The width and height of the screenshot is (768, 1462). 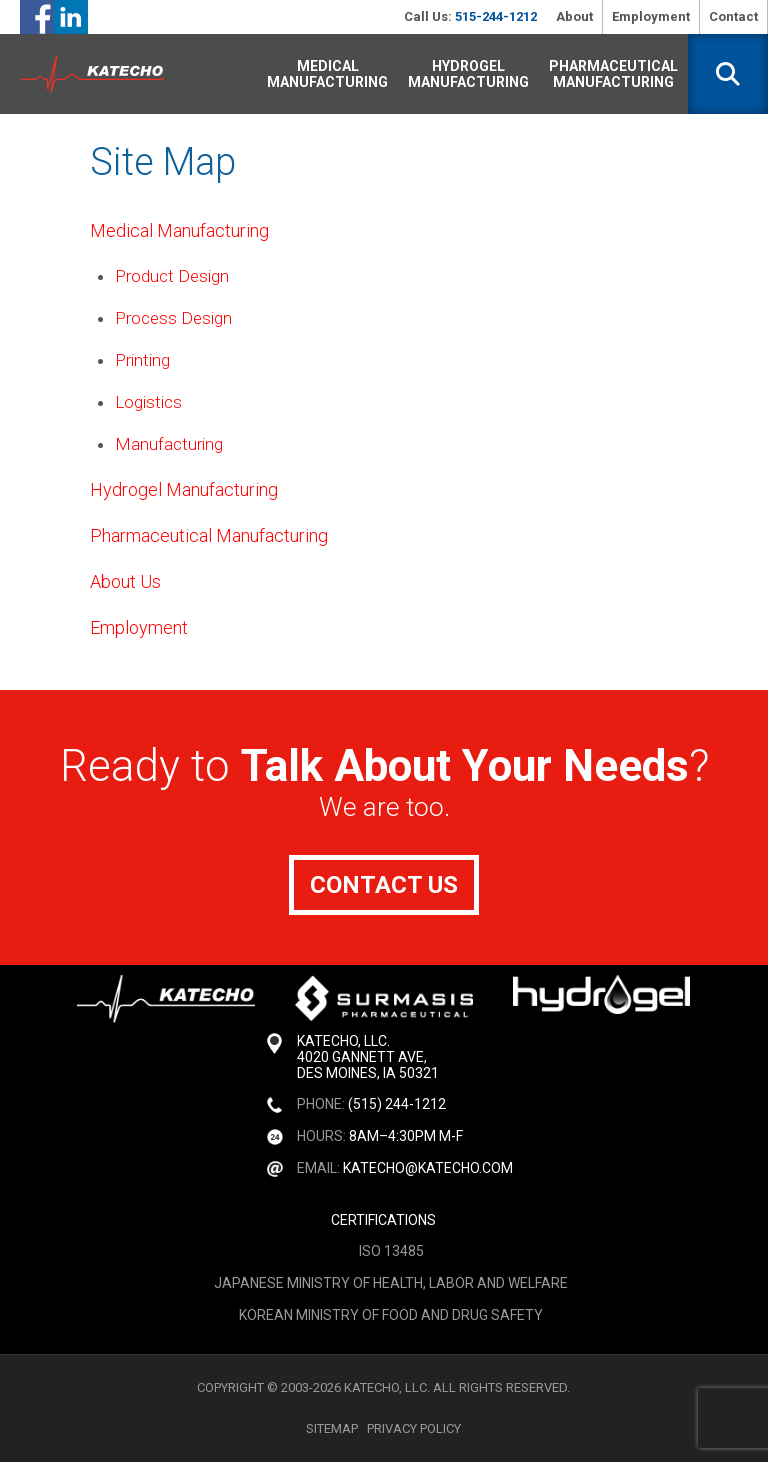 I want to click on Manufacturing, so click(x=169, y=444).